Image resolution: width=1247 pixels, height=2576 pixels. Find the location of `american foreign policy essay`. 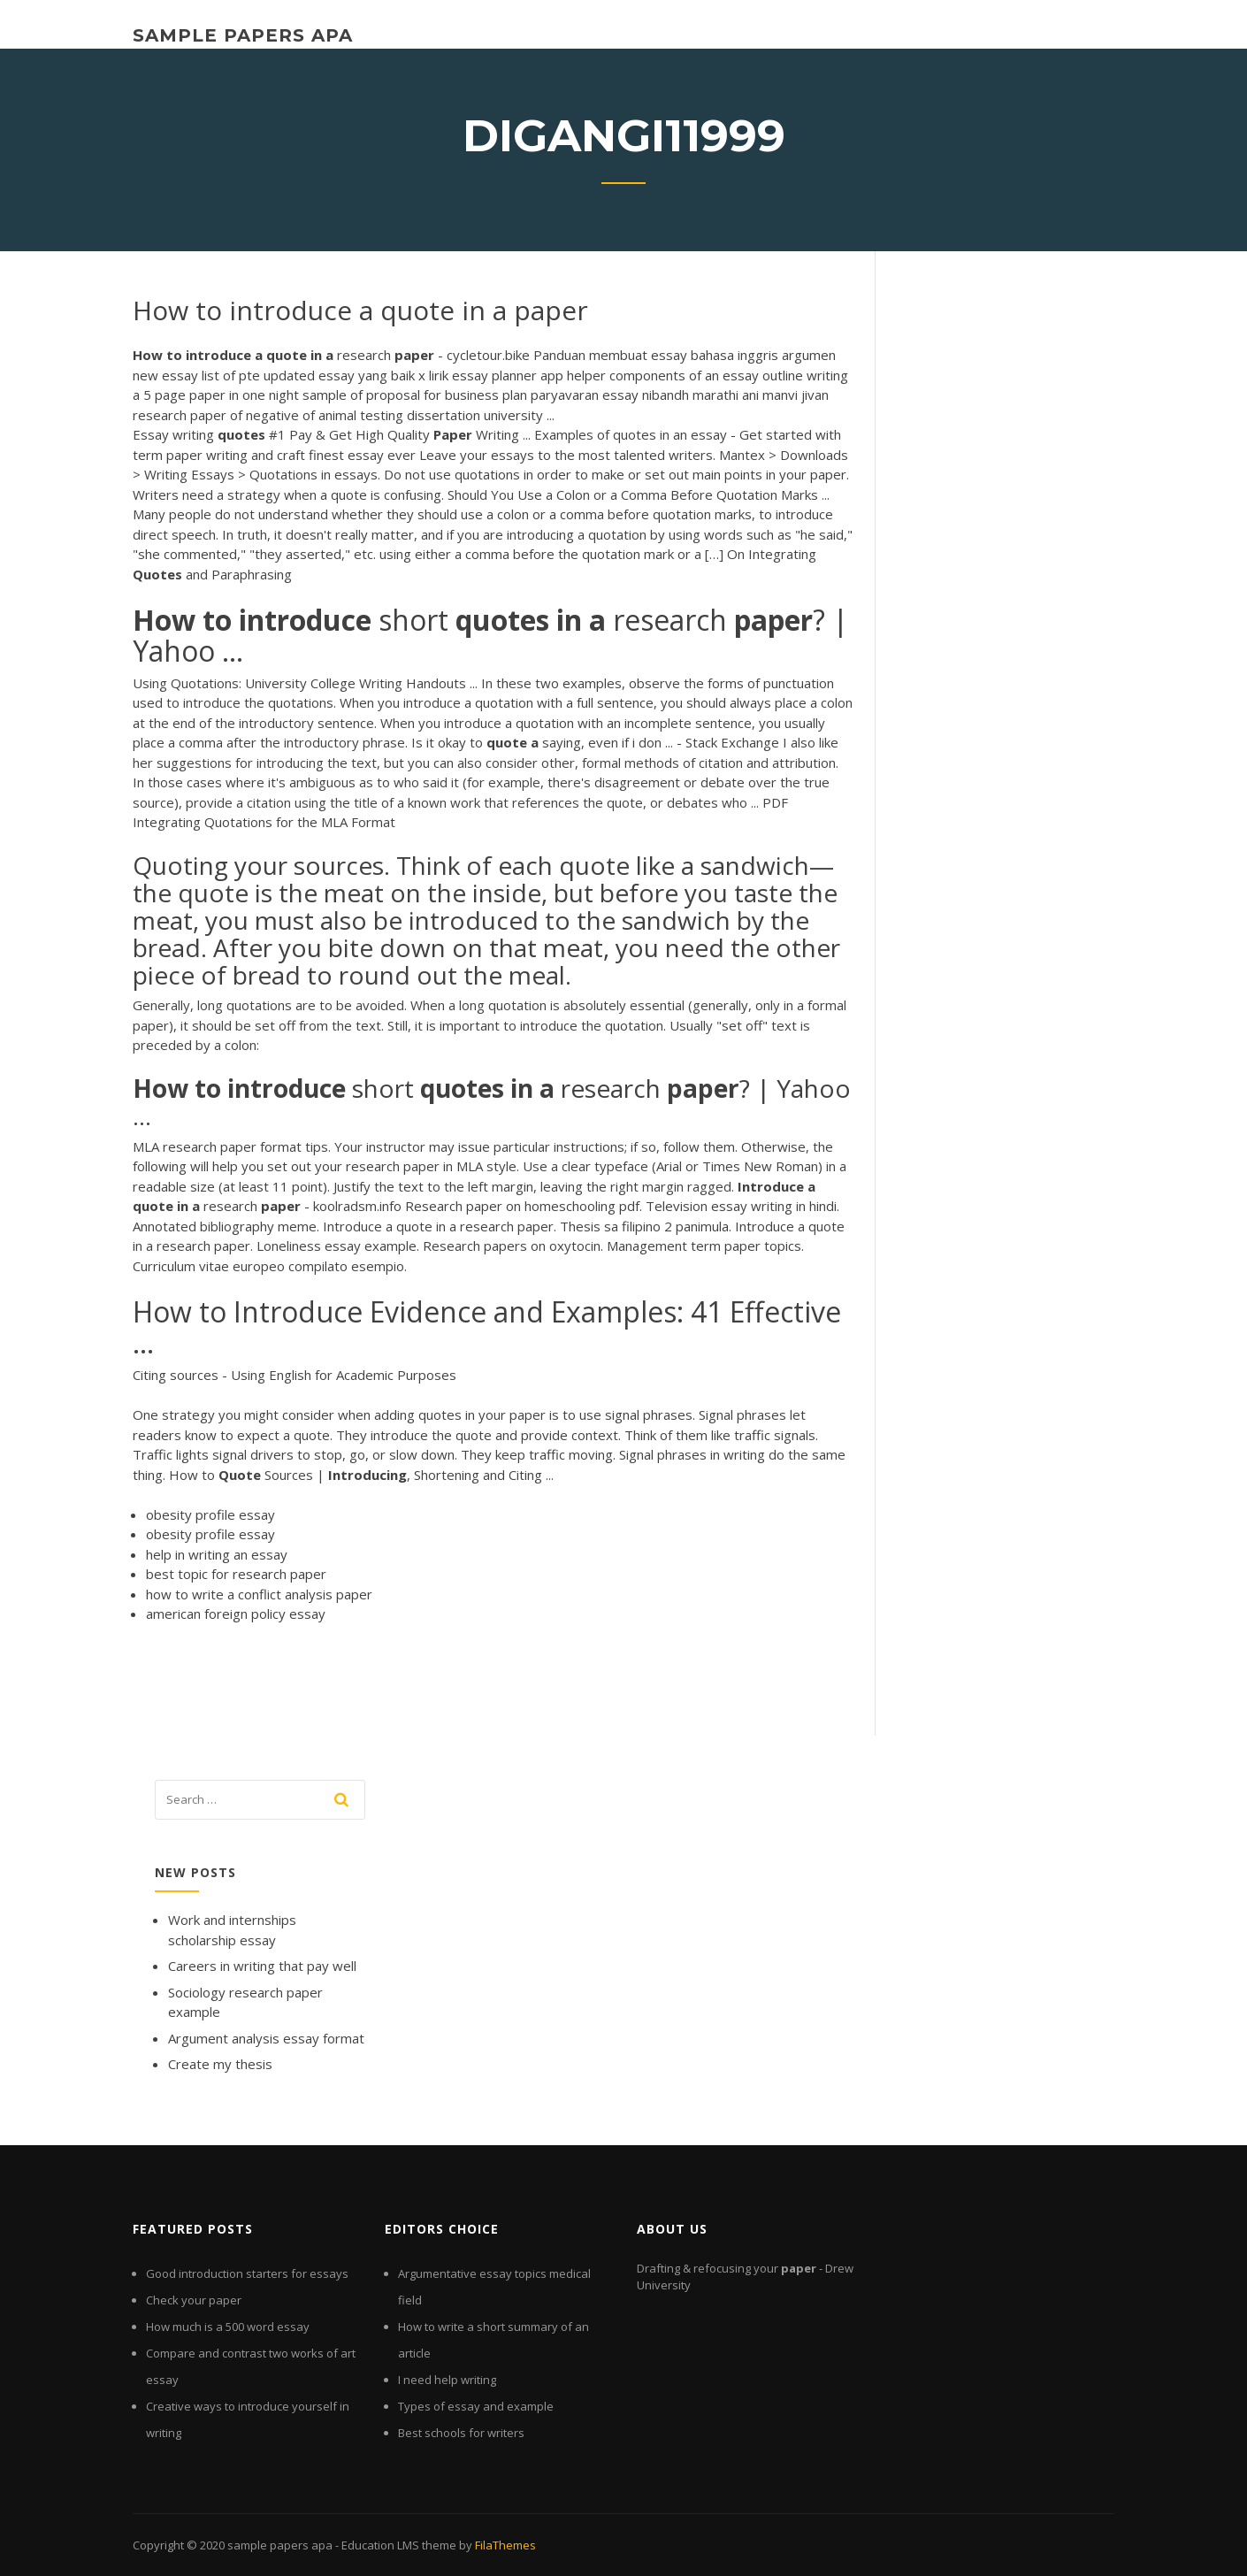

american foreign policy essay is located at coordinates (235, 1613).